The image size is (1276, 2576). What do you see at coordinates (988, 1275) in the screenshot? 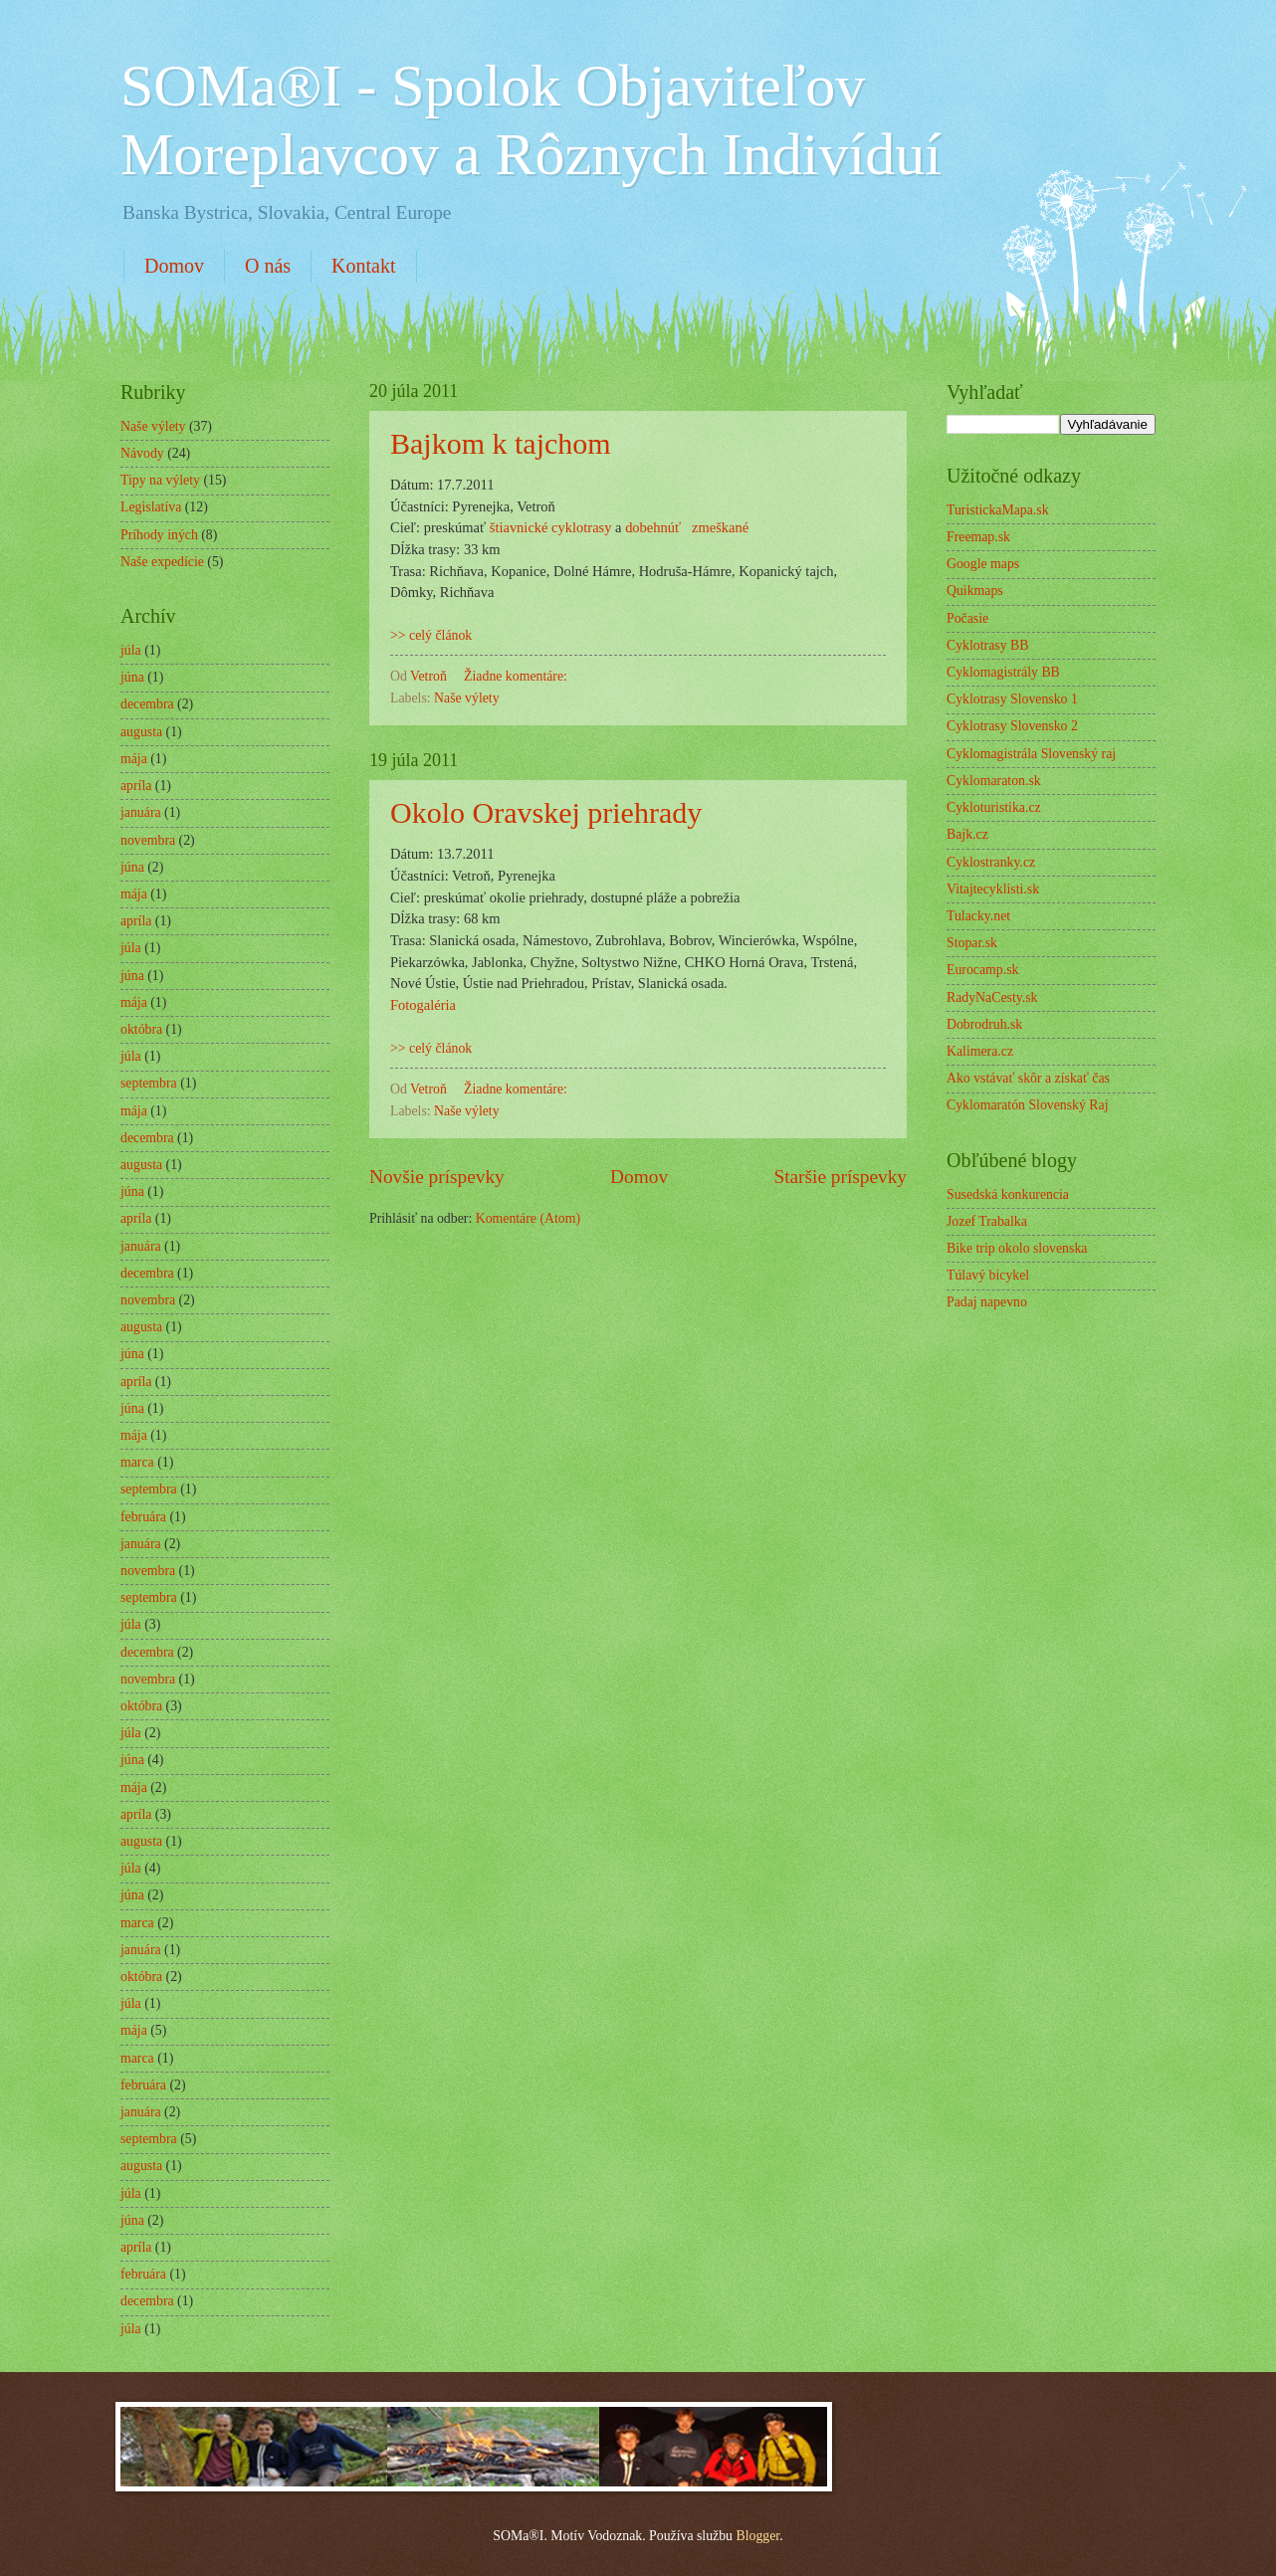
I see `Túlavý bicykel` at bounding box center [988, 1275].